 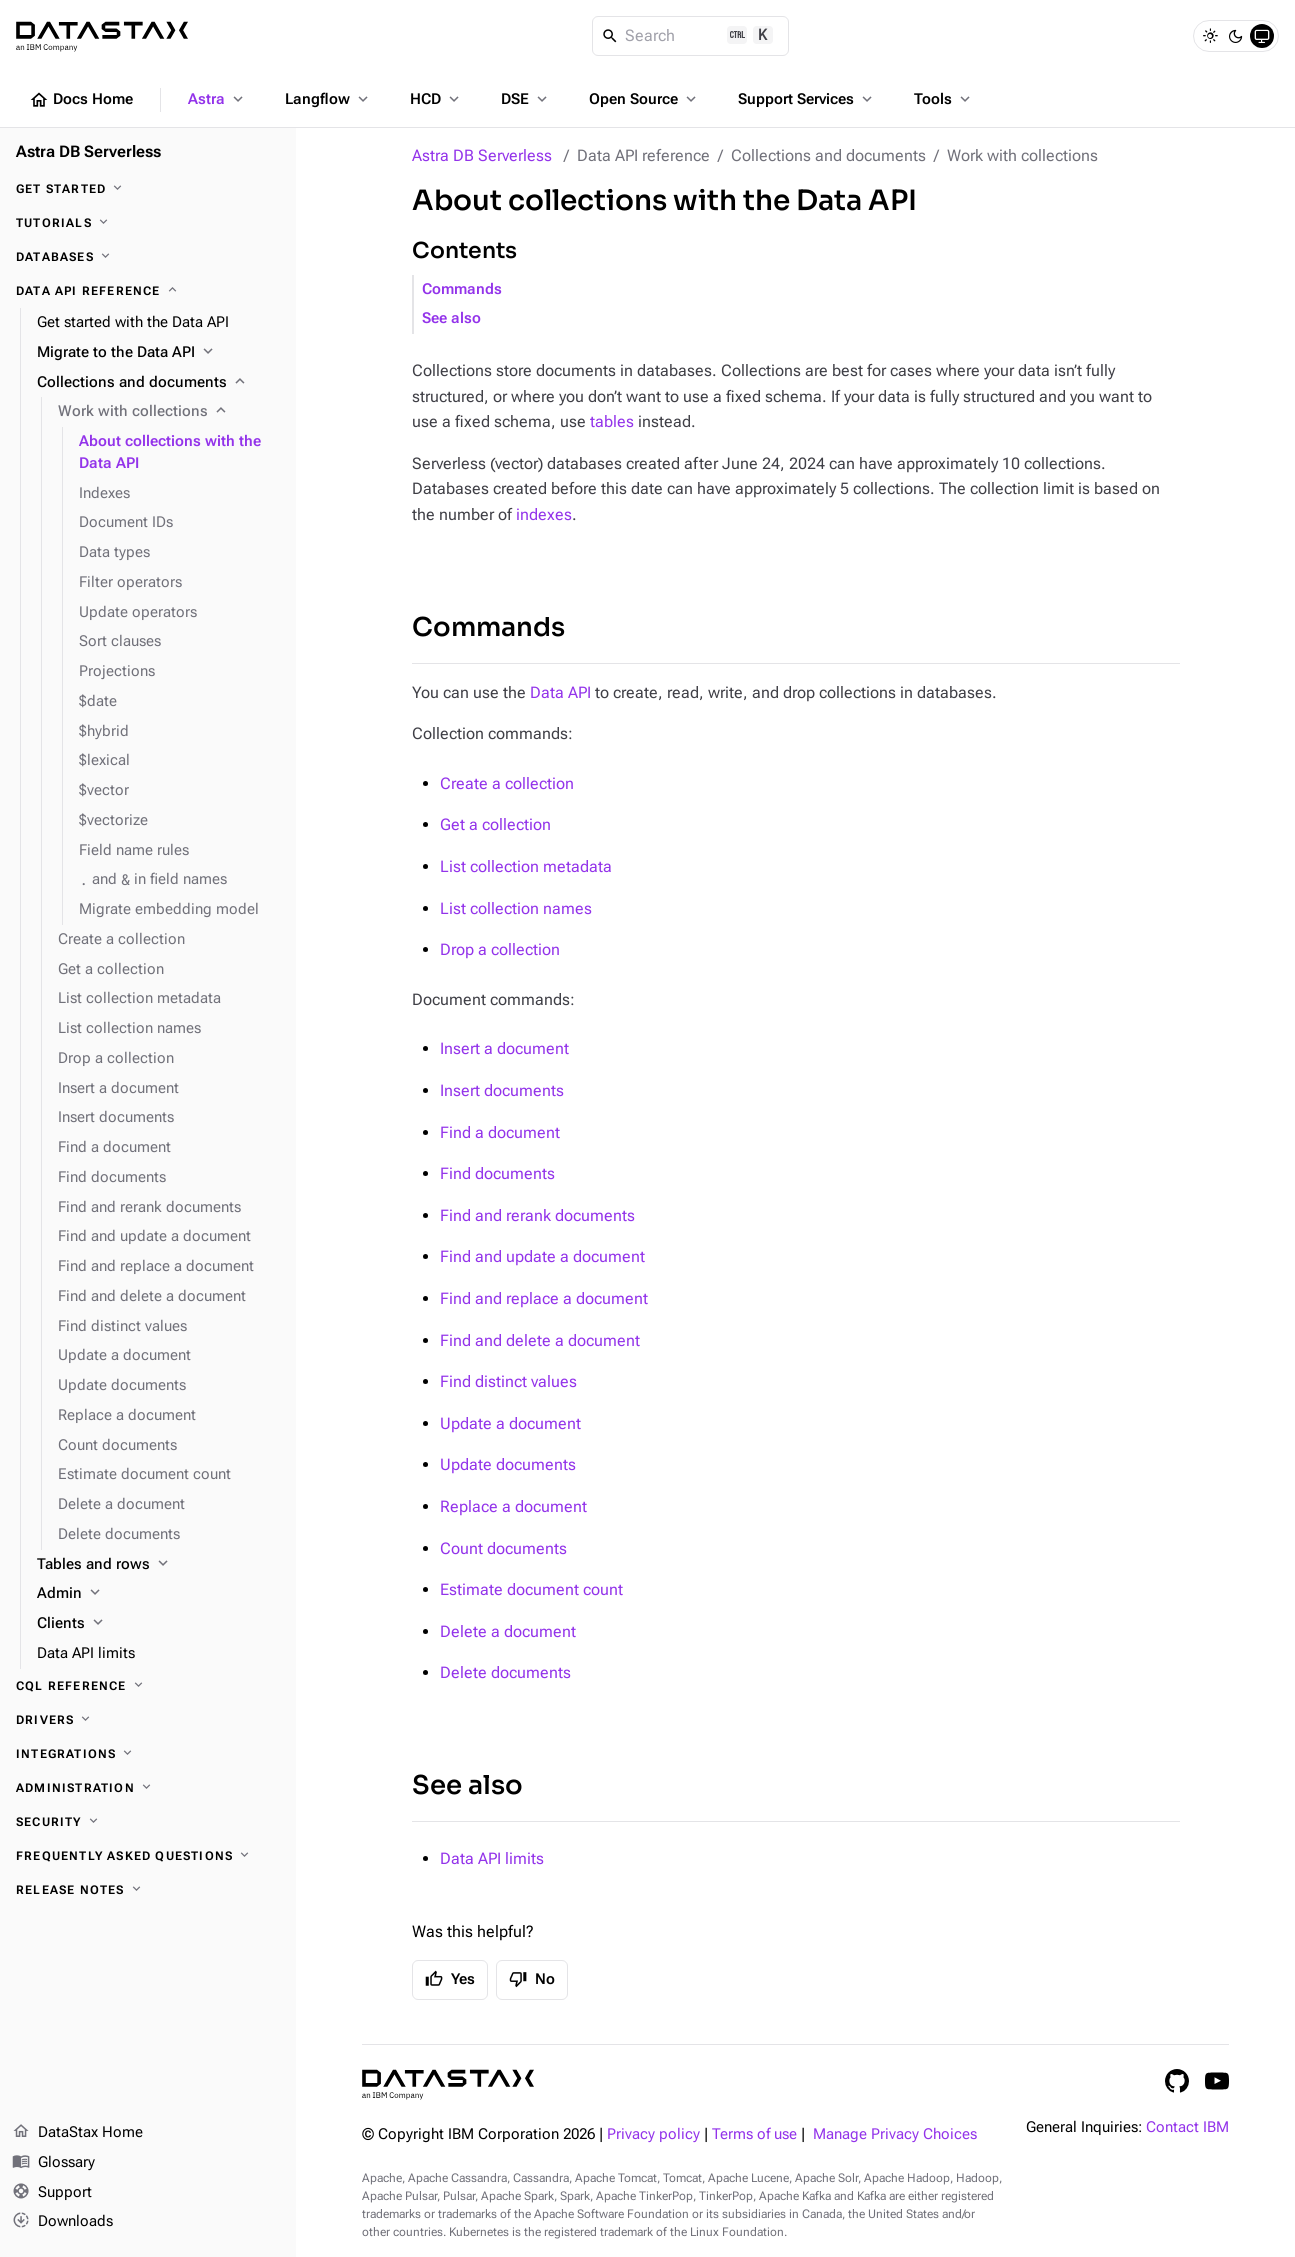 What do you see at coordinates (653, 2134) in the screenshot?
I see `Privacy policy` at bounding box center [653, 2134].